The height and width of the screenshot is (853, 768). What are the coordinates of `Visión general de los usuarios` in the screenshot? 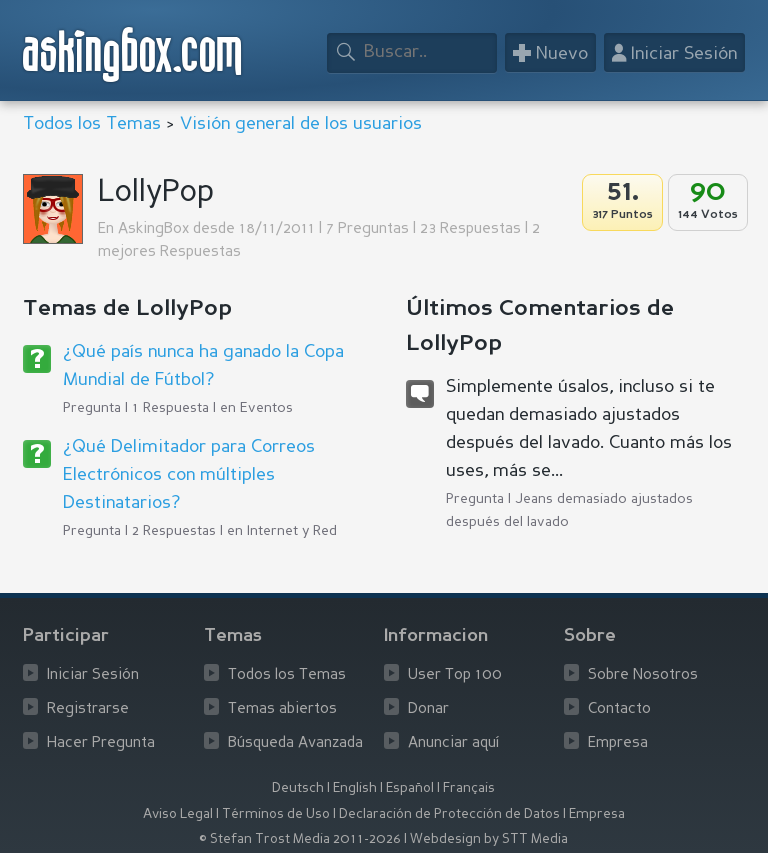 It's located at (301, 124).